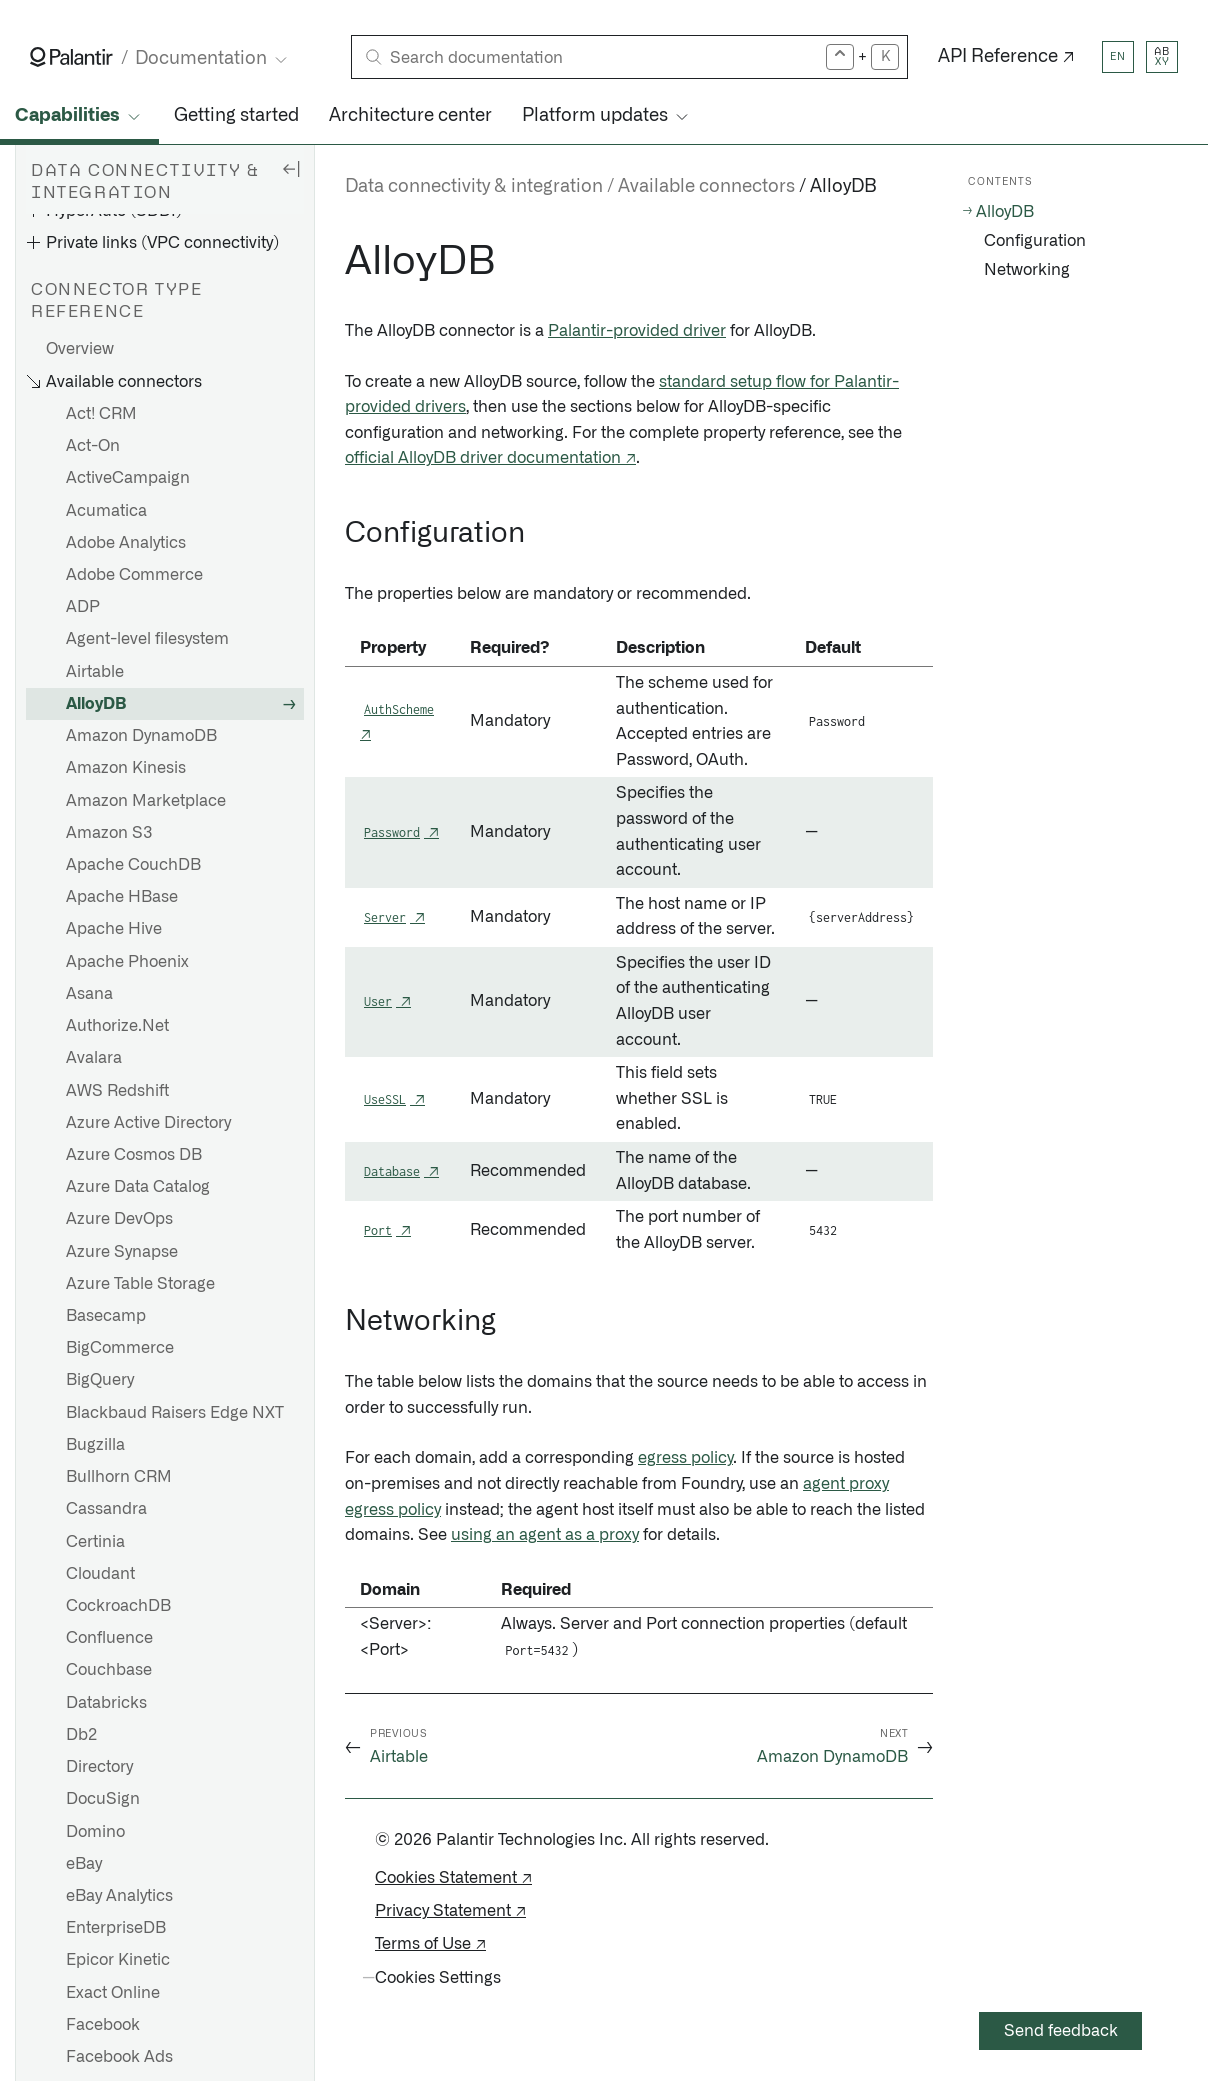 This screenshot has height=2081, width=1208. I want to click on Asana, so click(89, 994).